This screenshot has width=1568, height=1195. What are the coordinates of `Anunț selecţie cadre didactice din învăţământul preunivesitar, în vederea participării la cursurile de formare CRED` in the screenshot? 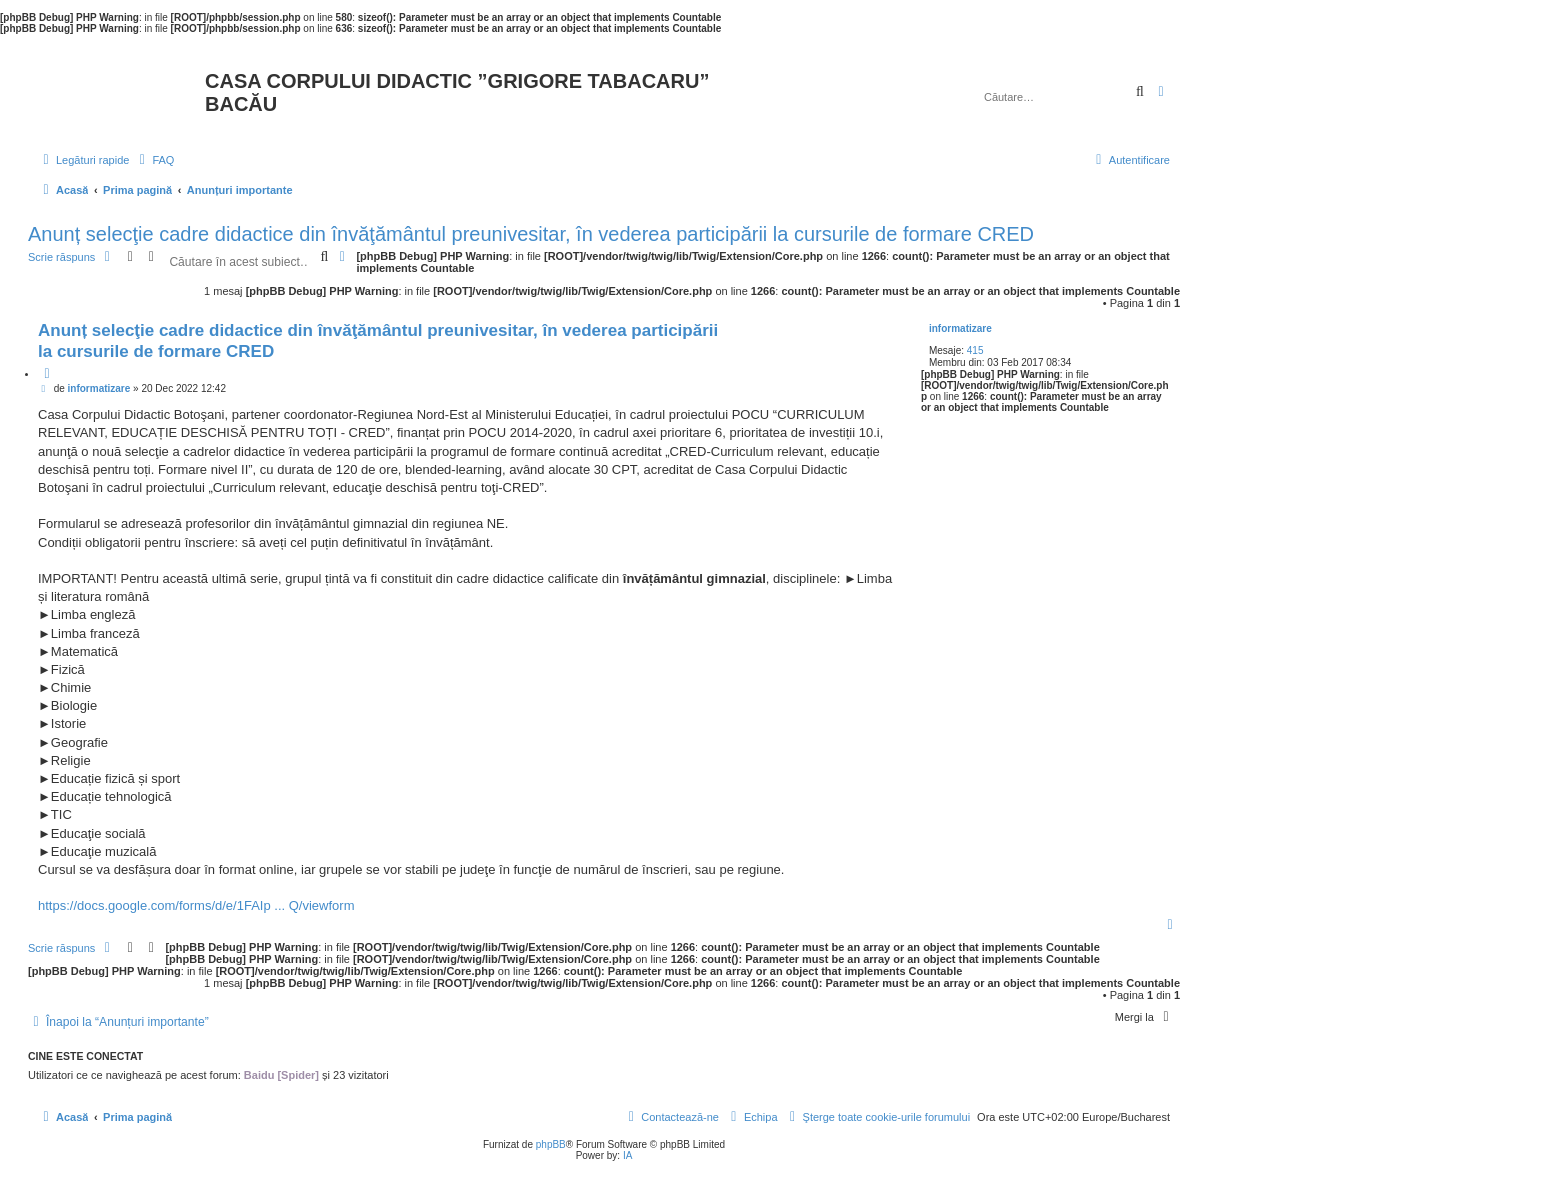 It's located at (531, 234).